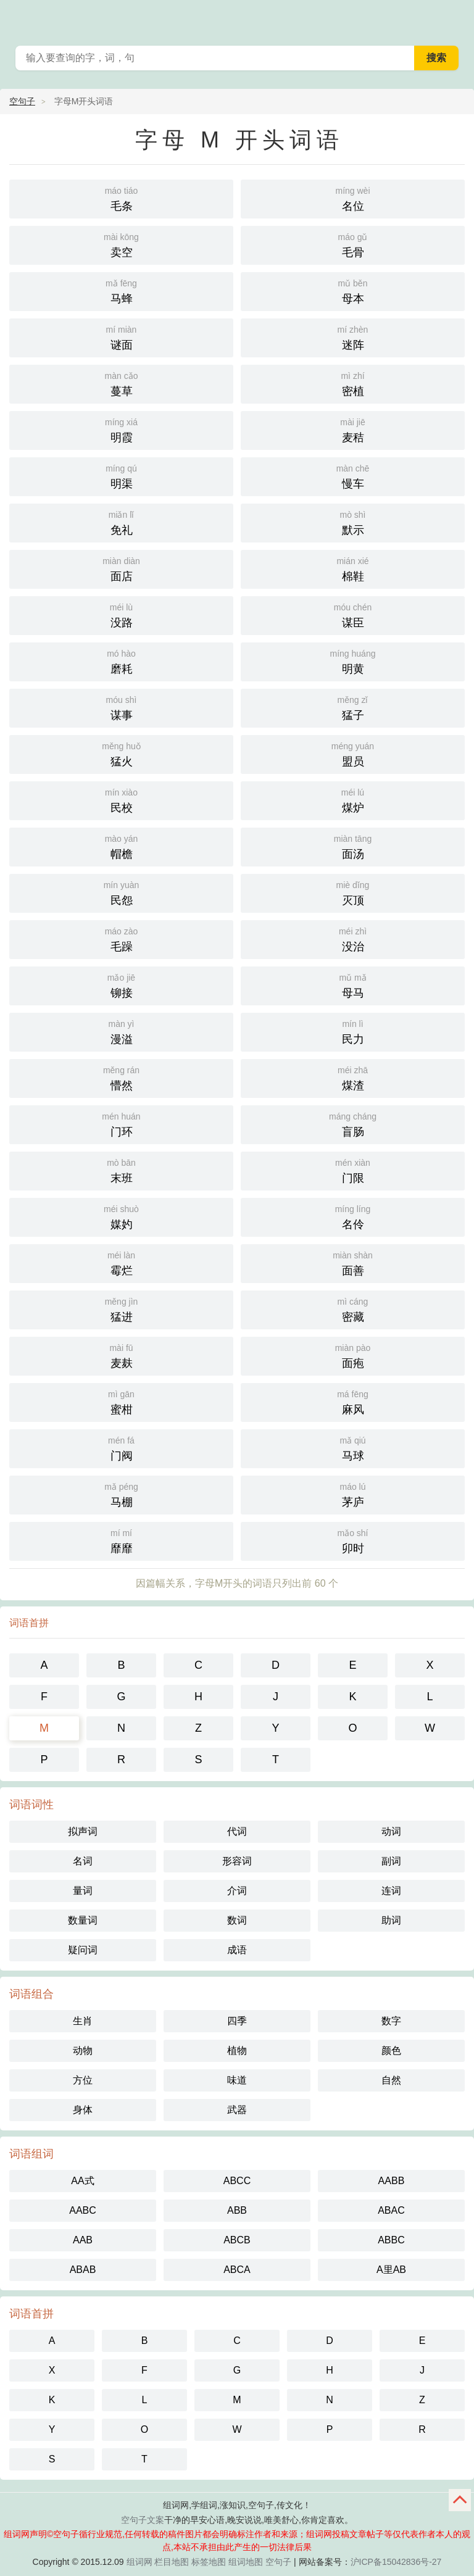  Describe the element at coordinates (121, 799) in the screenshot. I see `民校` at that location.